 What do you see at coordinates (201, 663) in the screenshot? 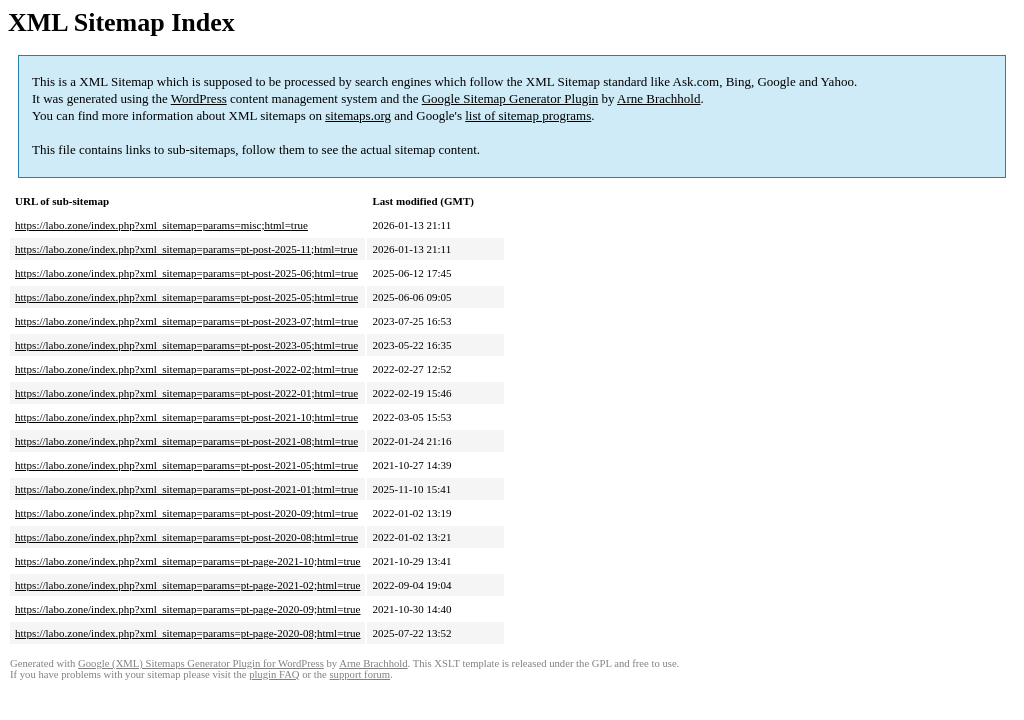
I see `Google (XML) Sitemaps Generator Plugin for WordPress` at bounding box center [201, 663].